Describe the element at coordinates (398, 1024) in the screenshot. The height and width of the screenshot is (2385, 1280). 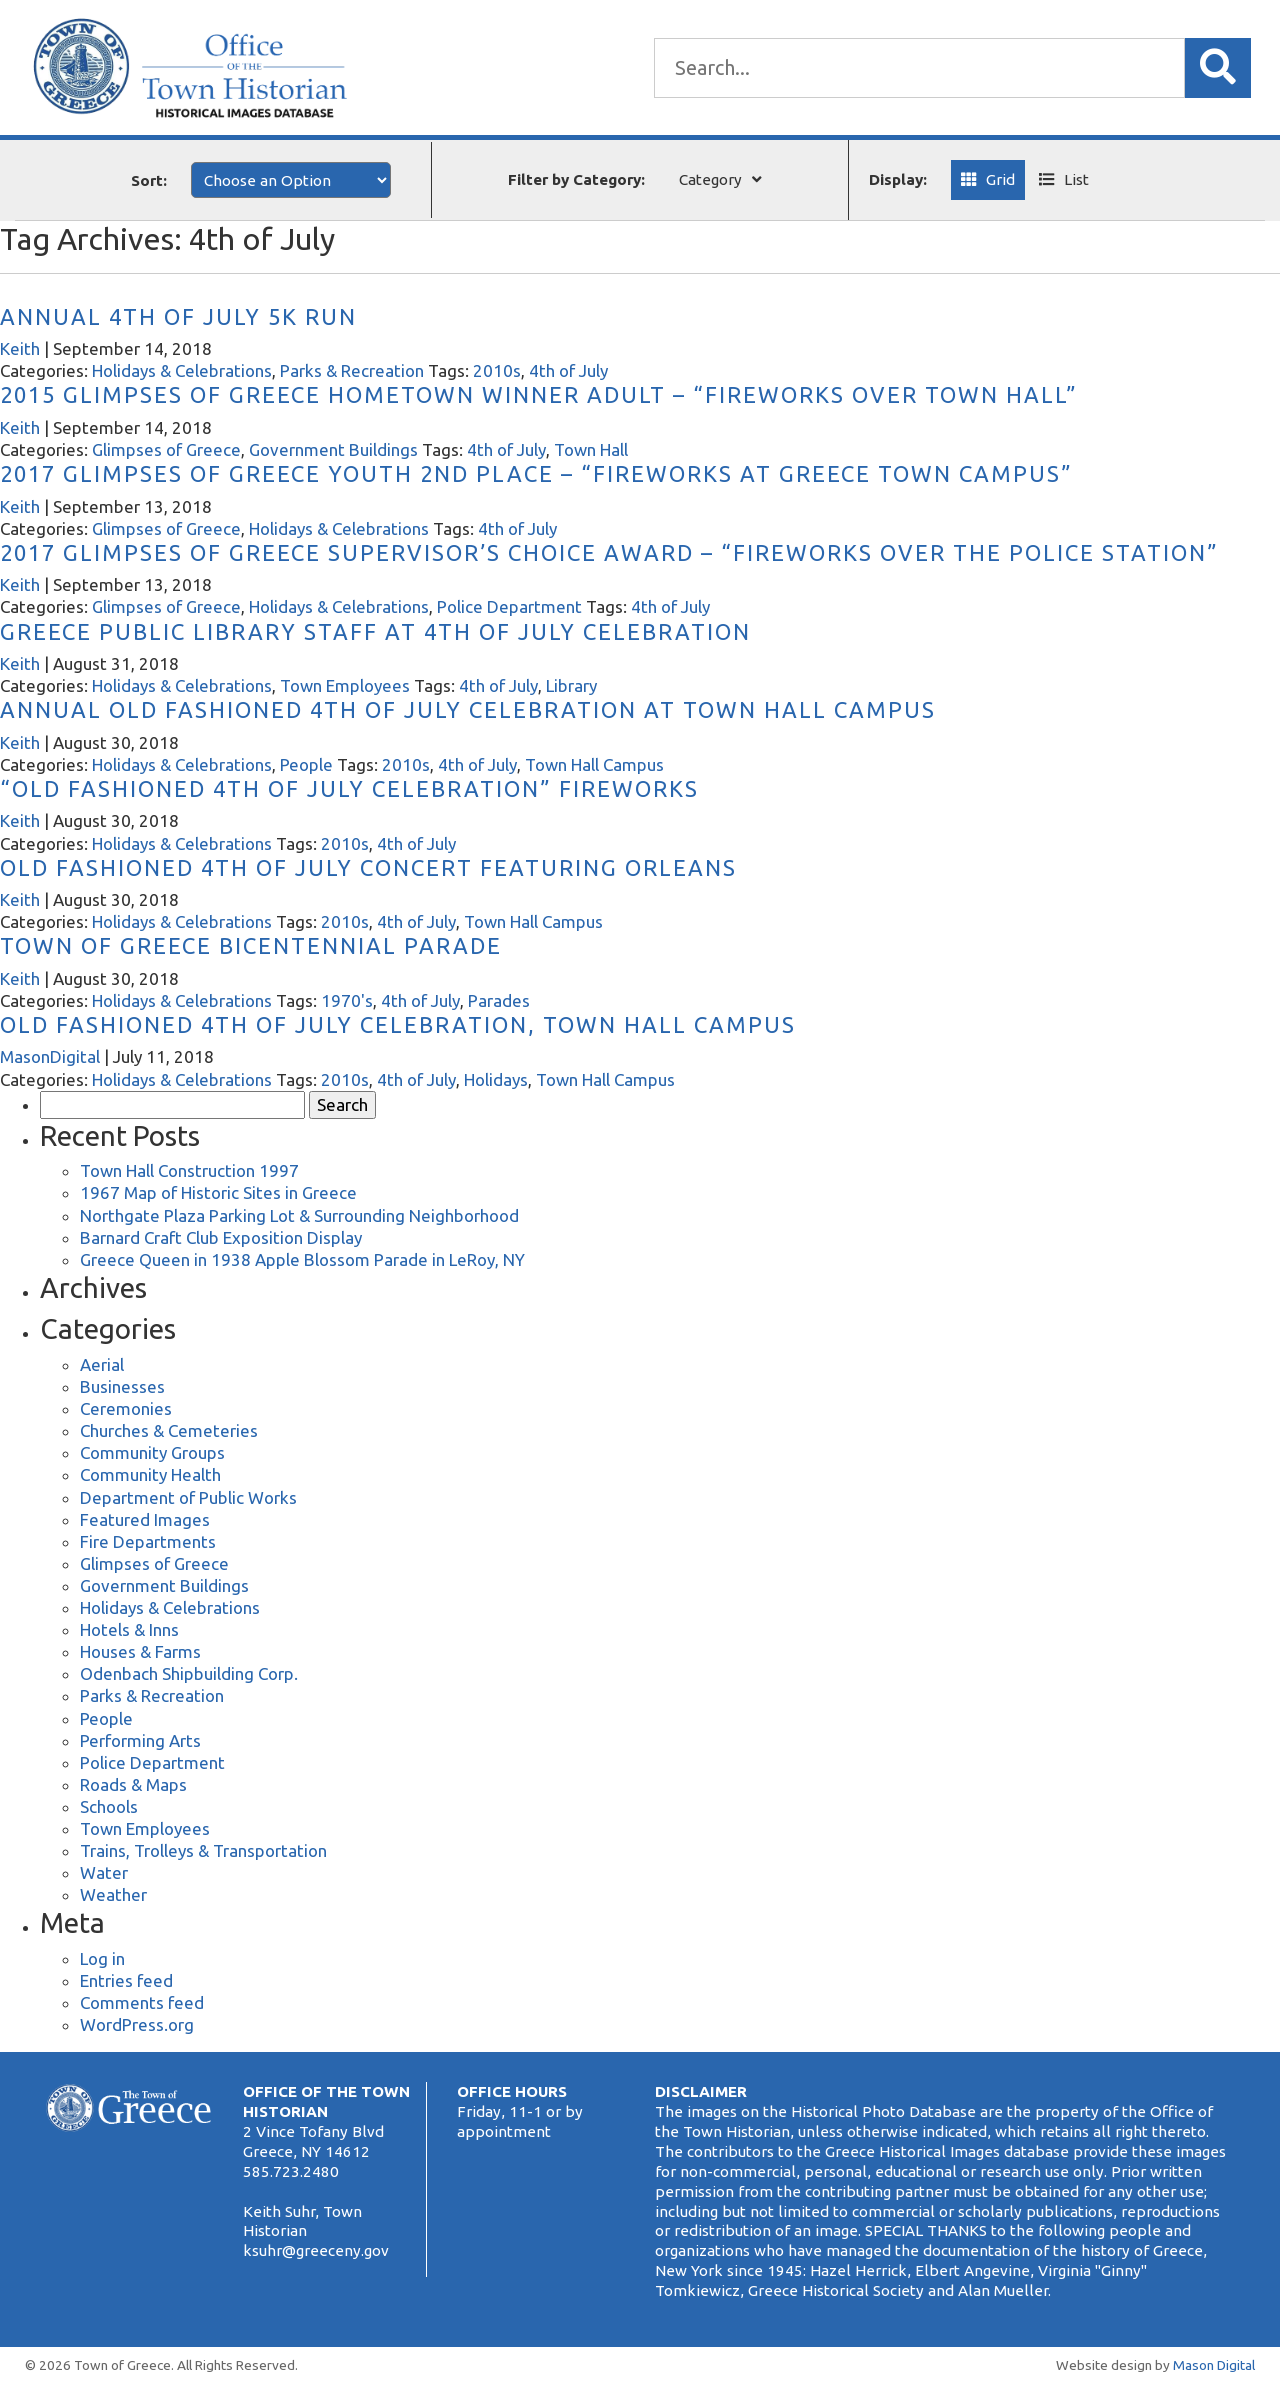
I see `Old Fashioned 4th of July Celebration, Town Hall Campus` at that location.